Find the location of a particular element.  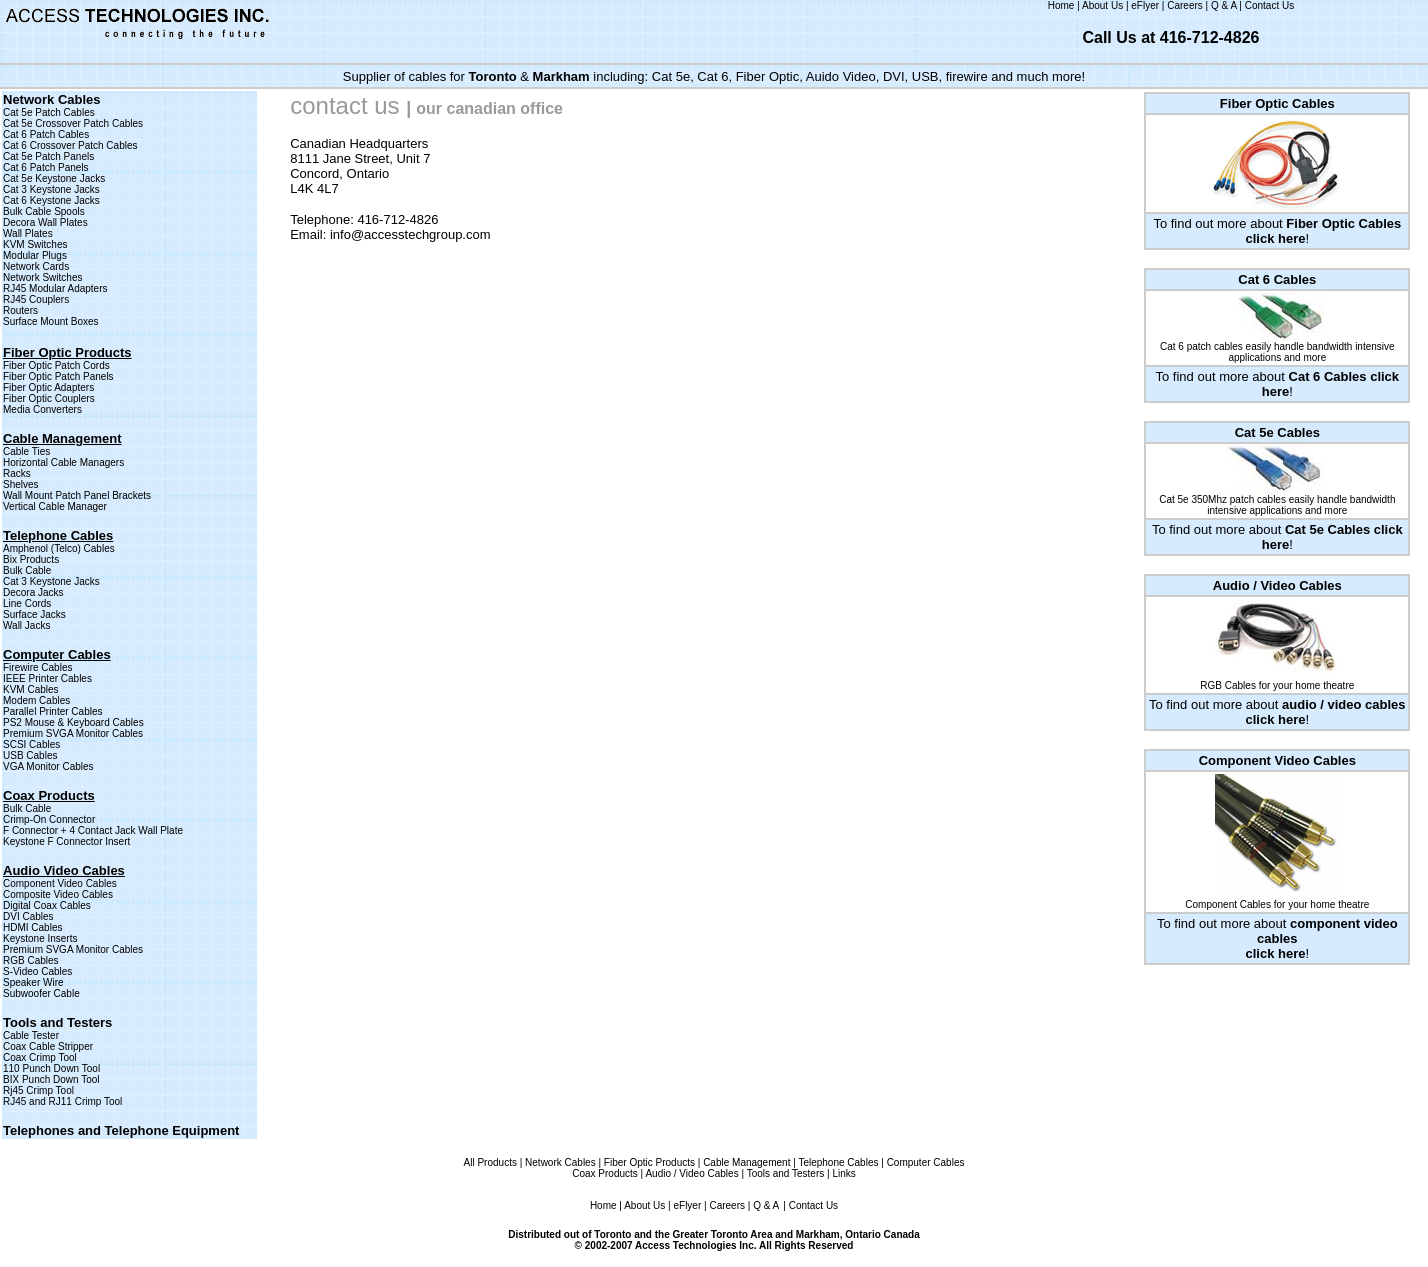

Computer Cables is located at coordinates (926, 1162).